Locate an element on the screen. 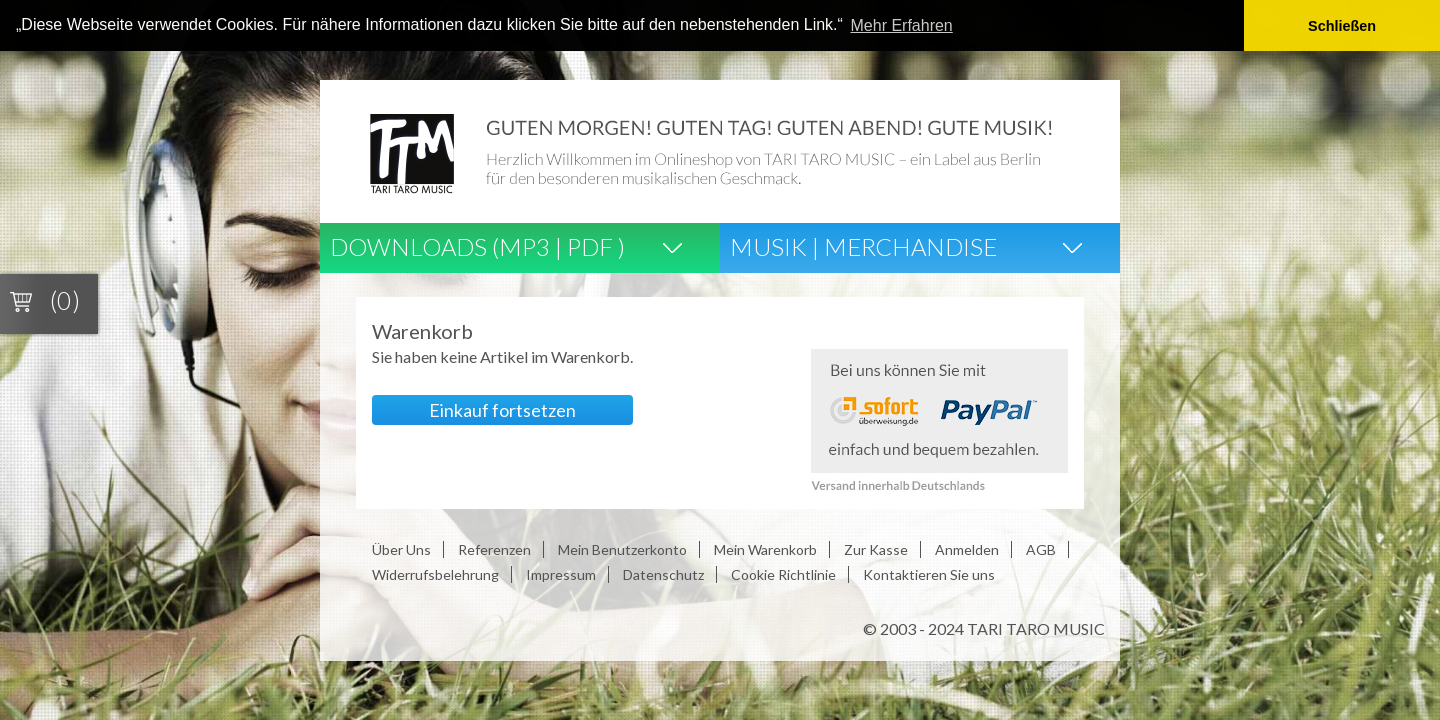  Mein Benutzerkonto is located at coordinates (622, 548).